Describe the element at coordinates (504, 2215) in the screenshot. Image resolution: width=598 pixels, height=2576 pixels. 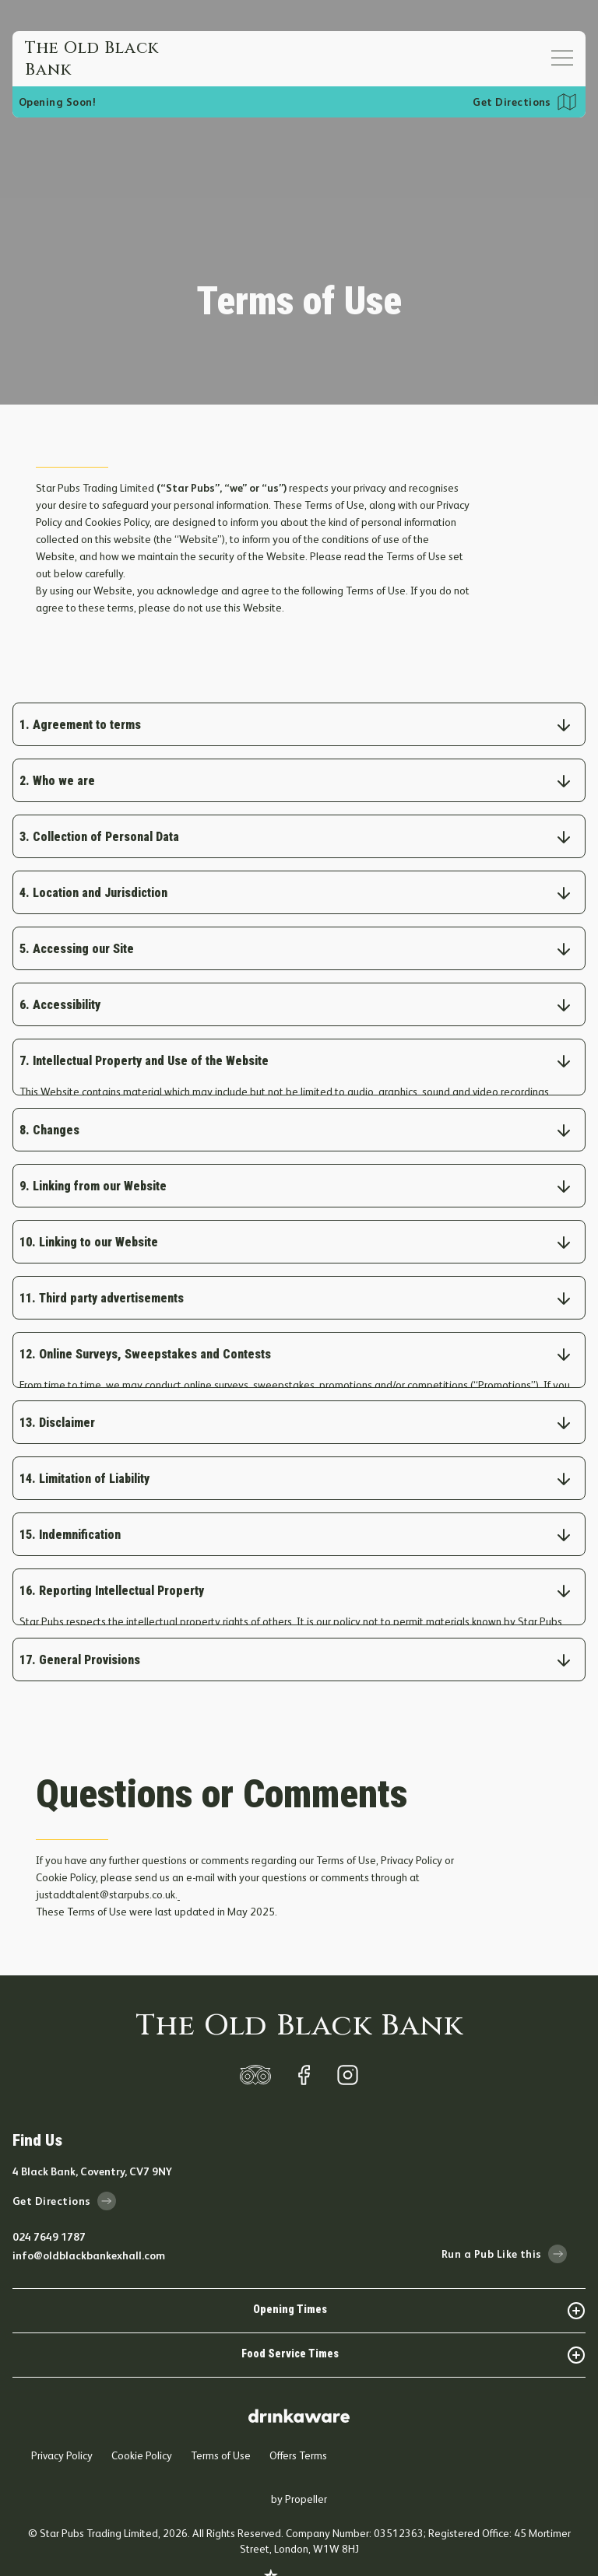
I see `Run a Pub Like this [run-a-pub-like-this]` at that location.